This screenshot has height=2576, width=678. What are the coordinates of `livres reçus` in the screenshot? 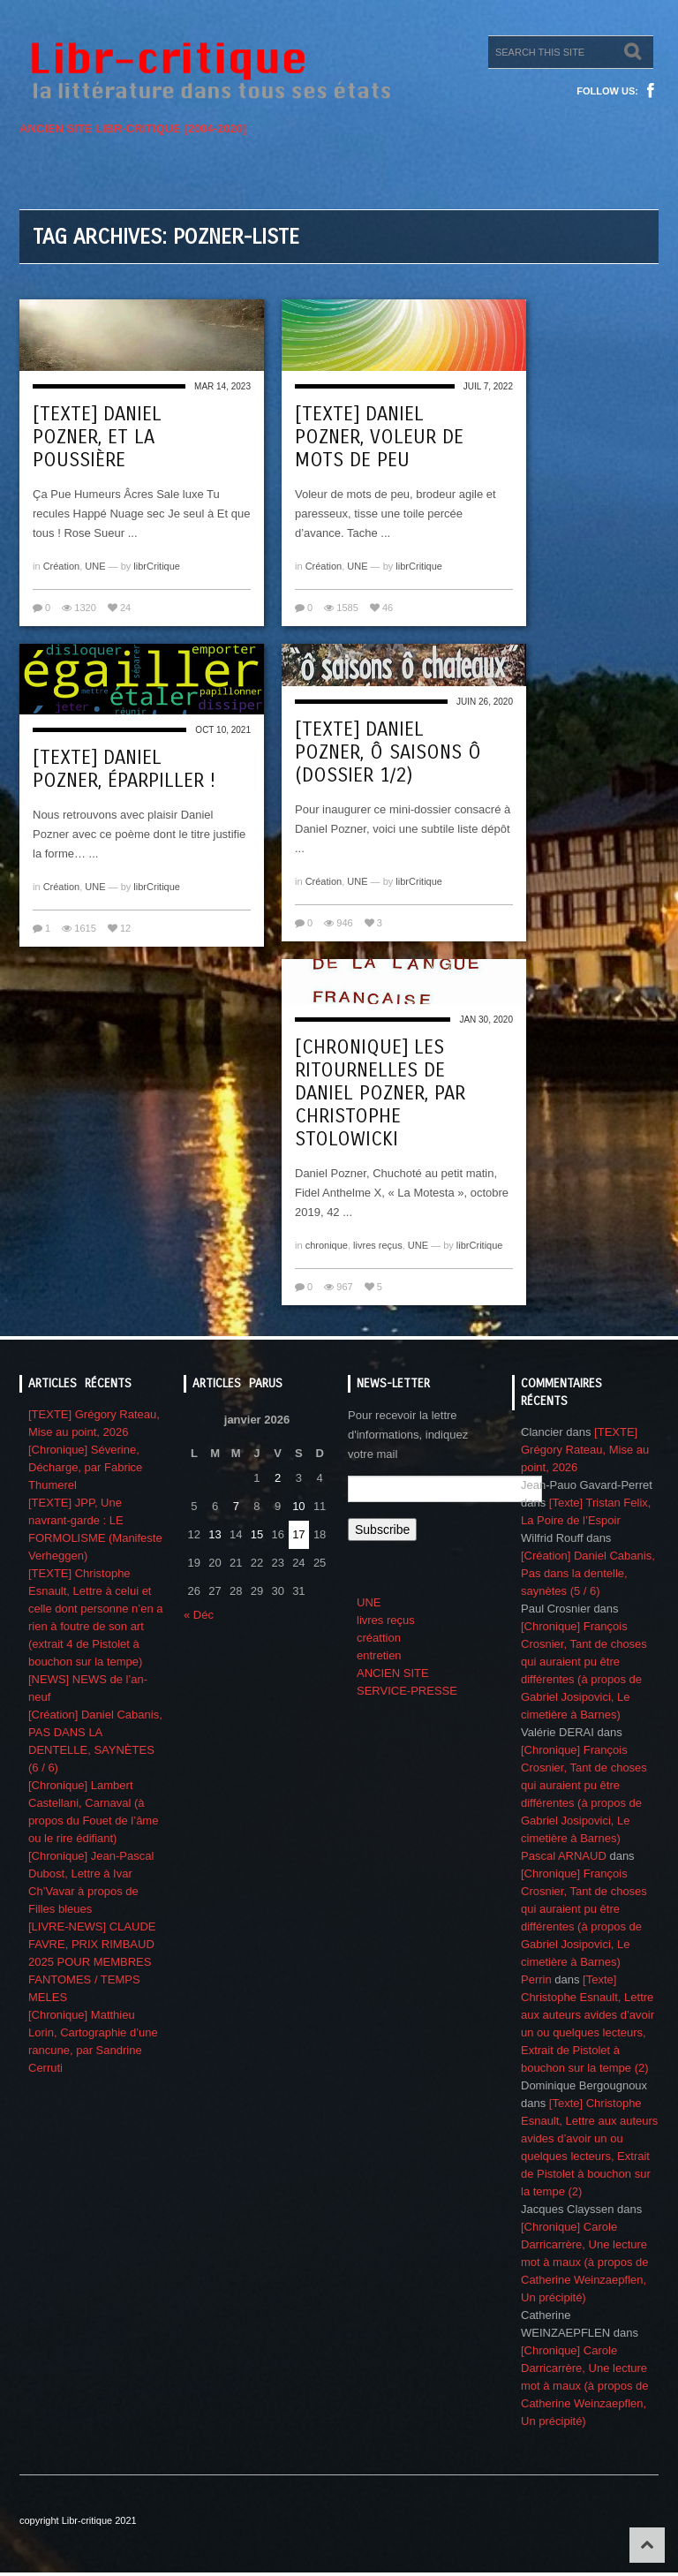 It's located at (378, 1245).